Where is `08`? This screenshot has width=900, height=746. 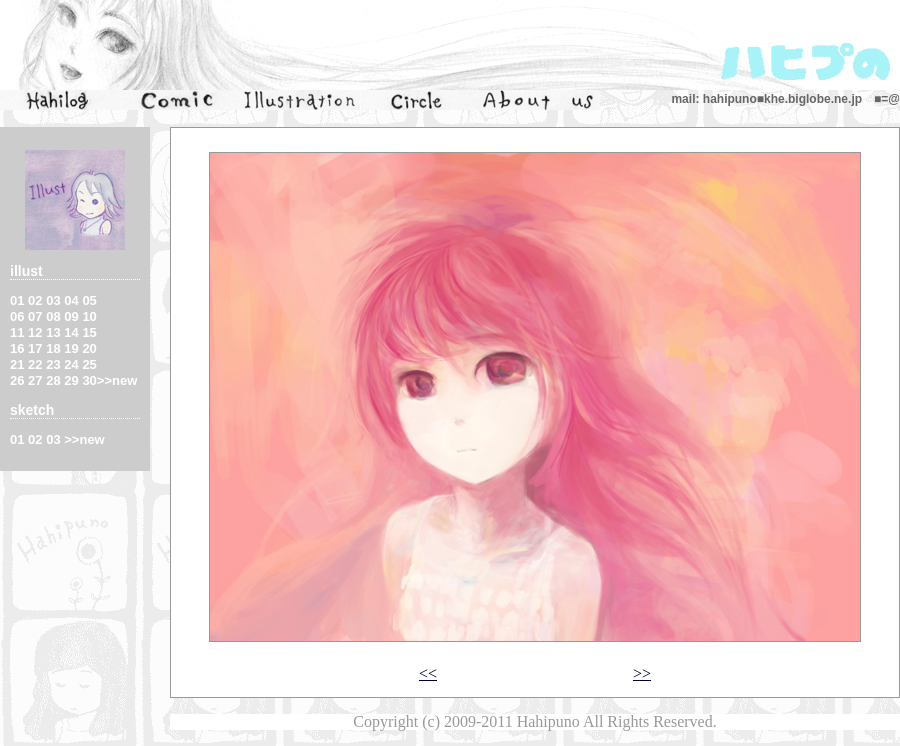
08 is located at coordinates (53, 316).